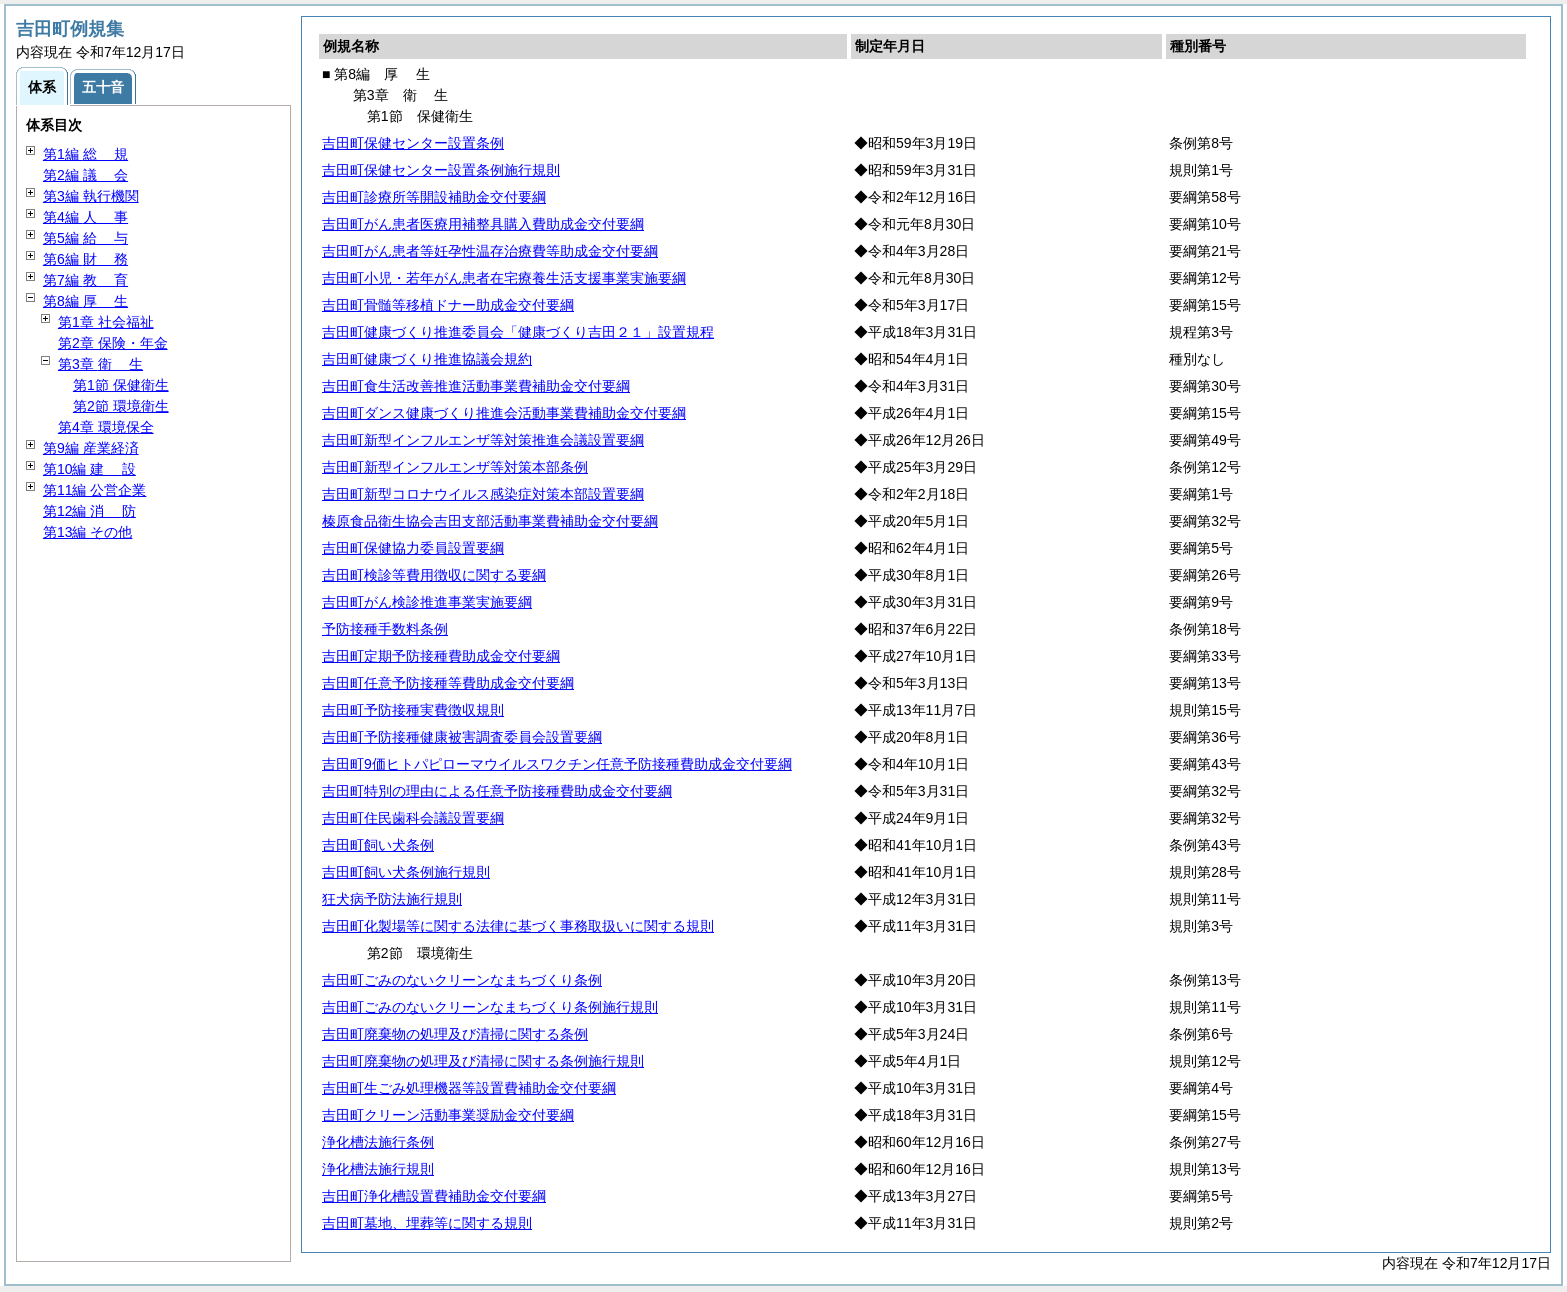 This screenshot has height=1292, width=1567. What do you see at coordinates (413, 143) in the screenshot?
I see `吉田町保健センター設置条例` at bounding box center [413, 143].